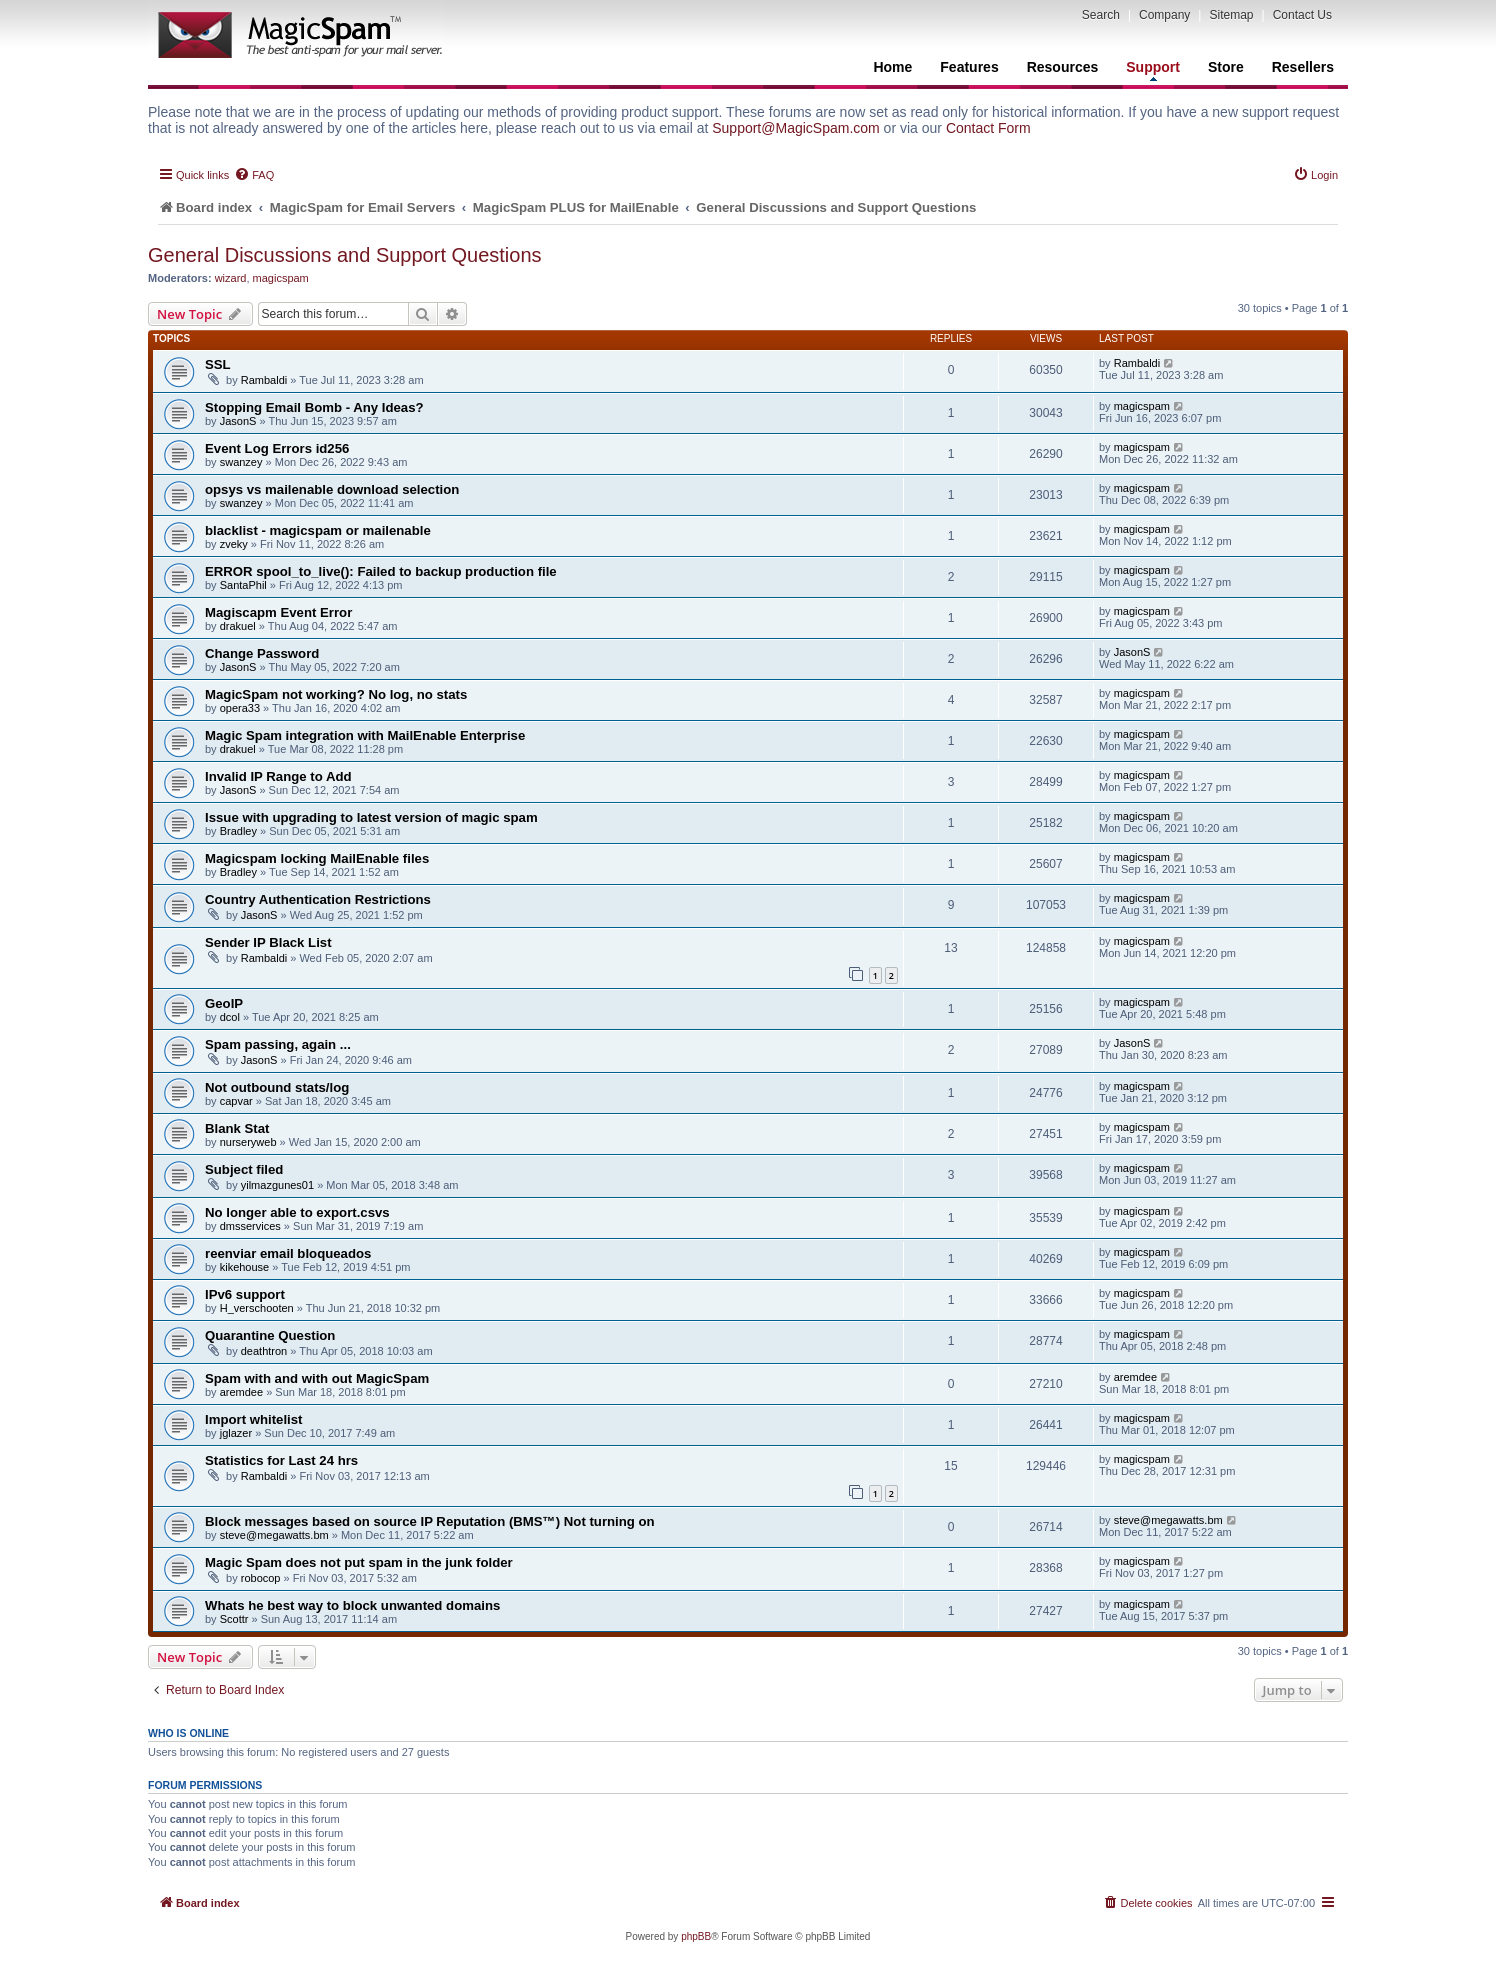 This screenshot has width=1496, height=1964. I want to click on Magicspam locking MailEnable files, so click(317, 858).